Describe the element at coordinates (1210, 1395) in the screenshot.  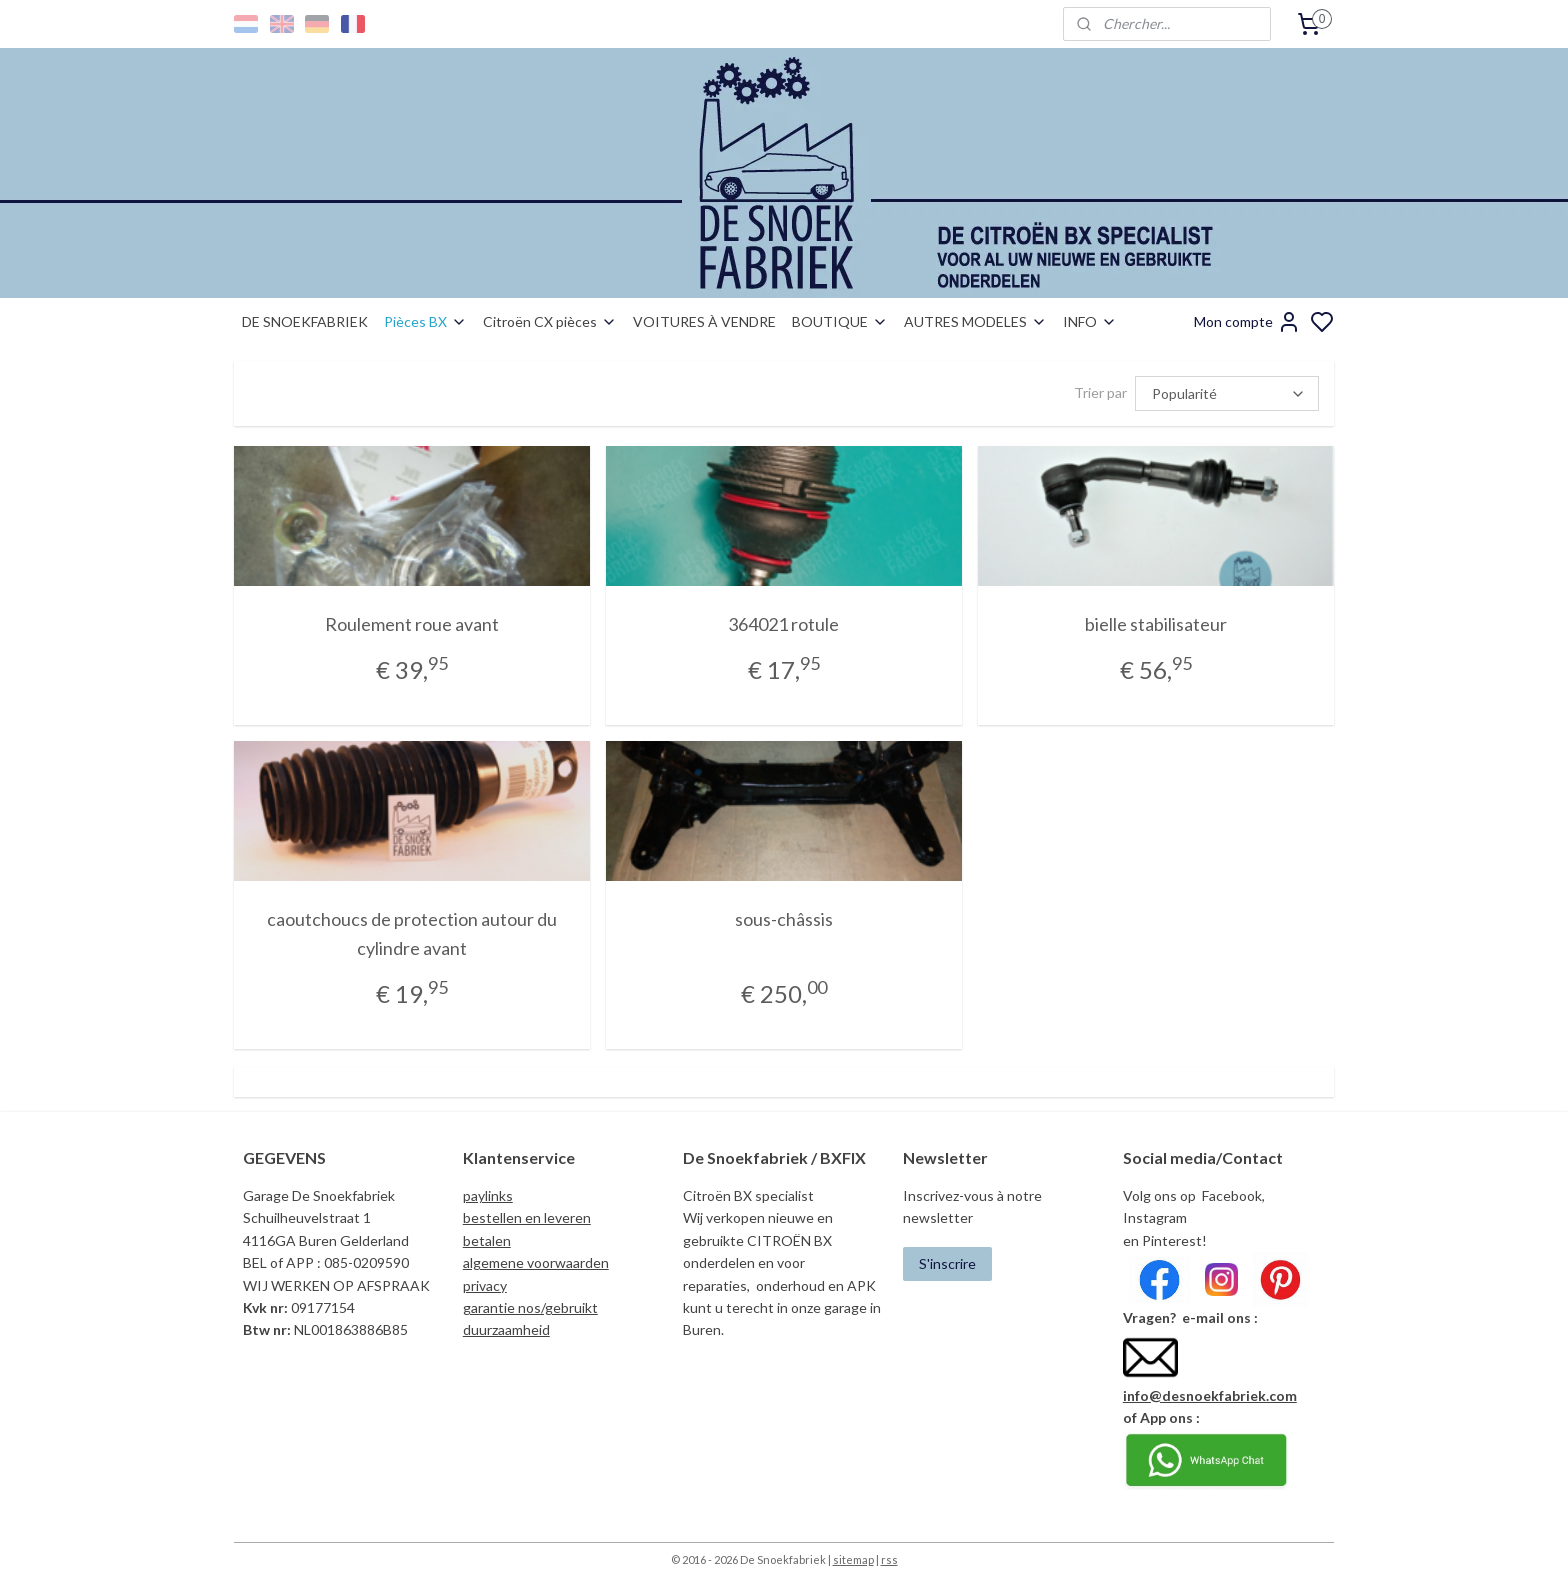
I see `info@desnoekfabriek.com` at that location.